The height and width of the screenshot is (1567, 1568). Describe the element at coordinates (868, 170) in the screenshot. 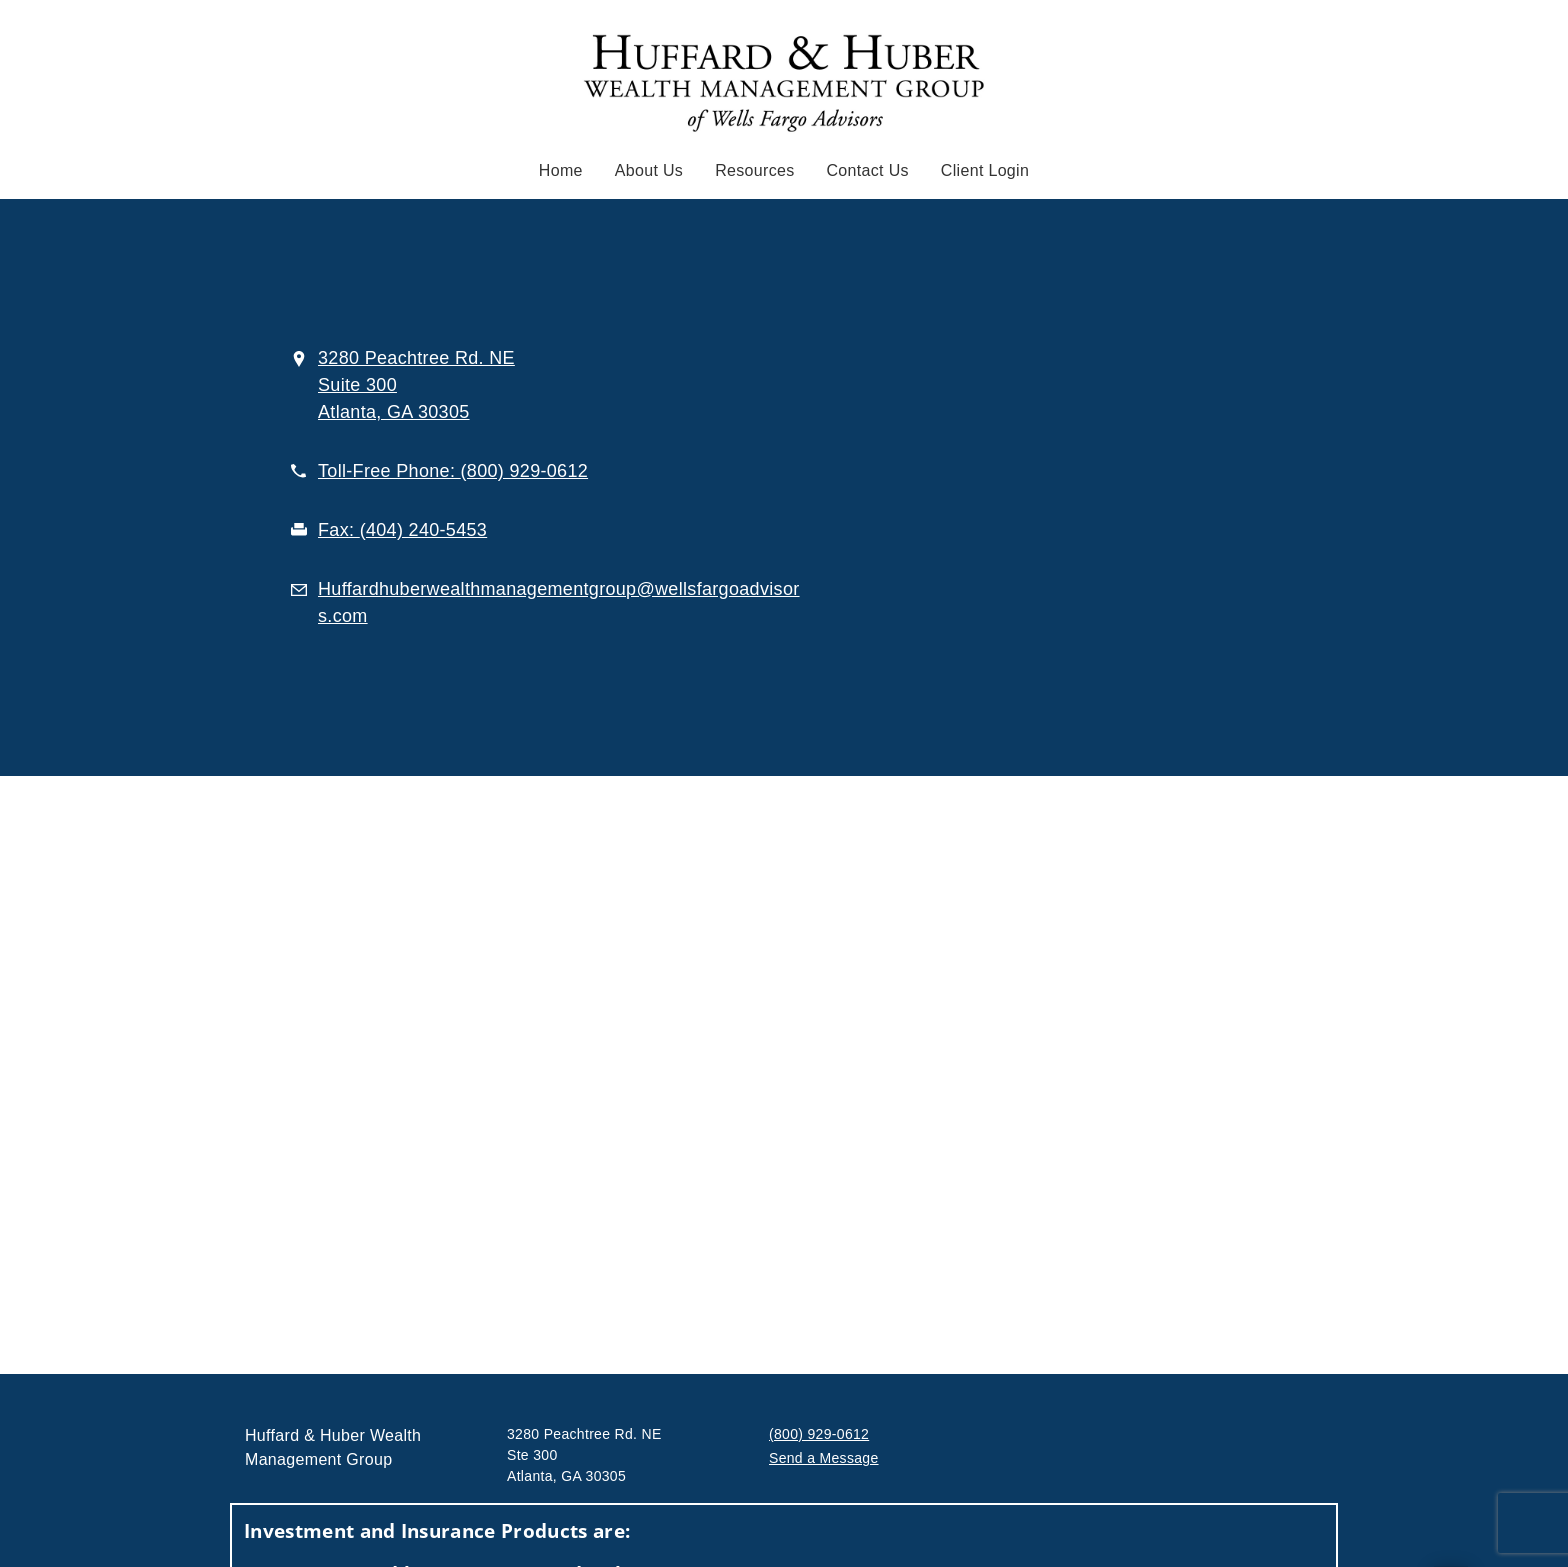

I see `Contact Us` at that location.